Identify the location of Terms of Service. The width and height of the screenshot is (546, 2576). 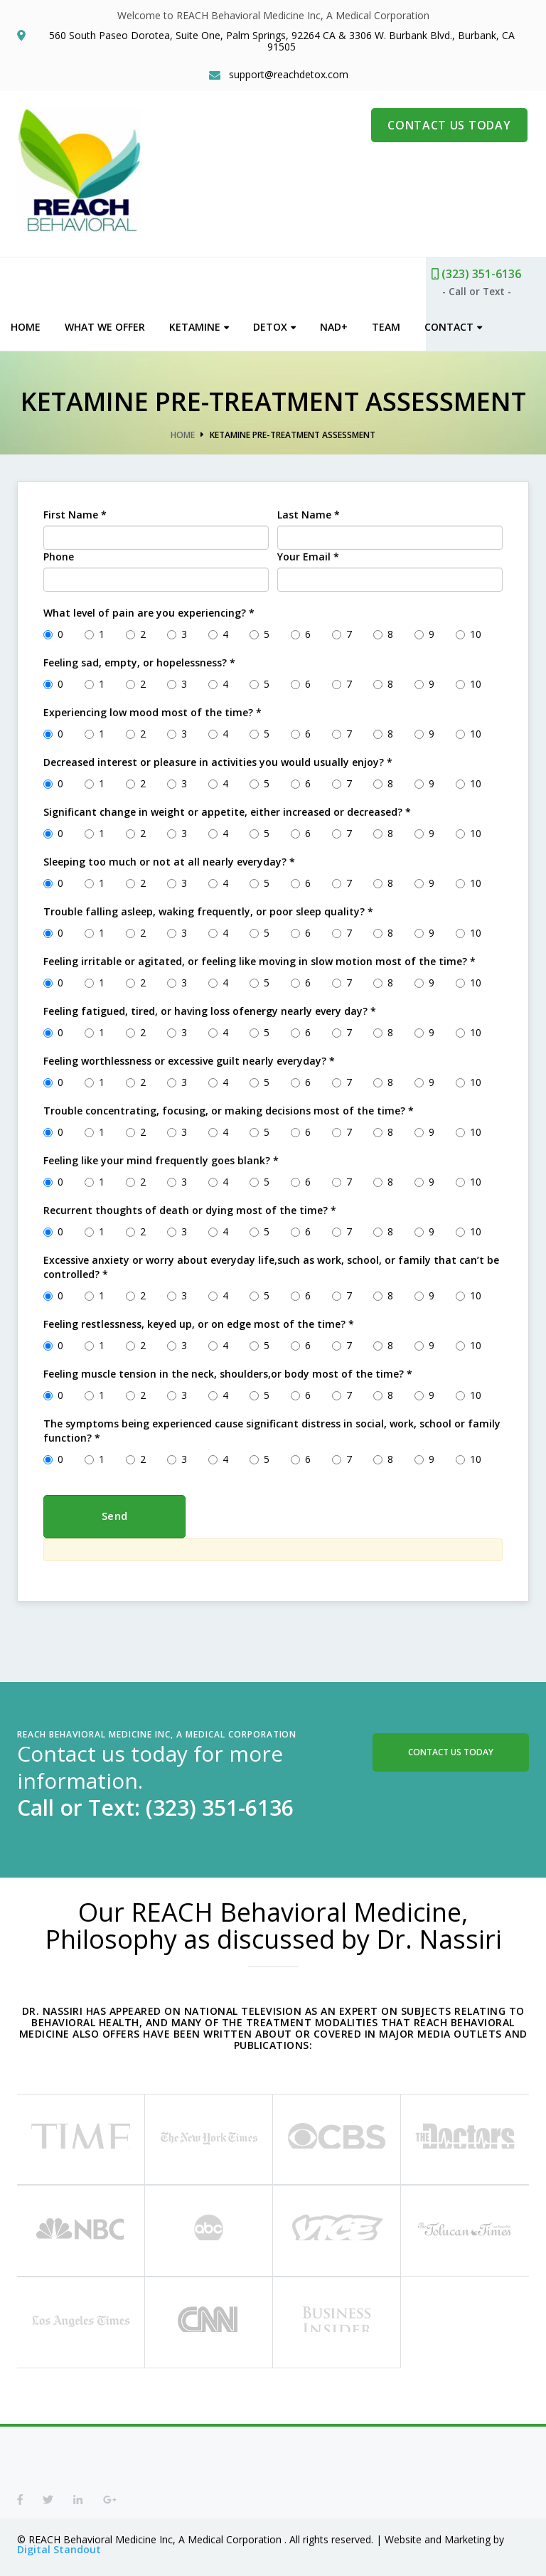
(383, 2563).